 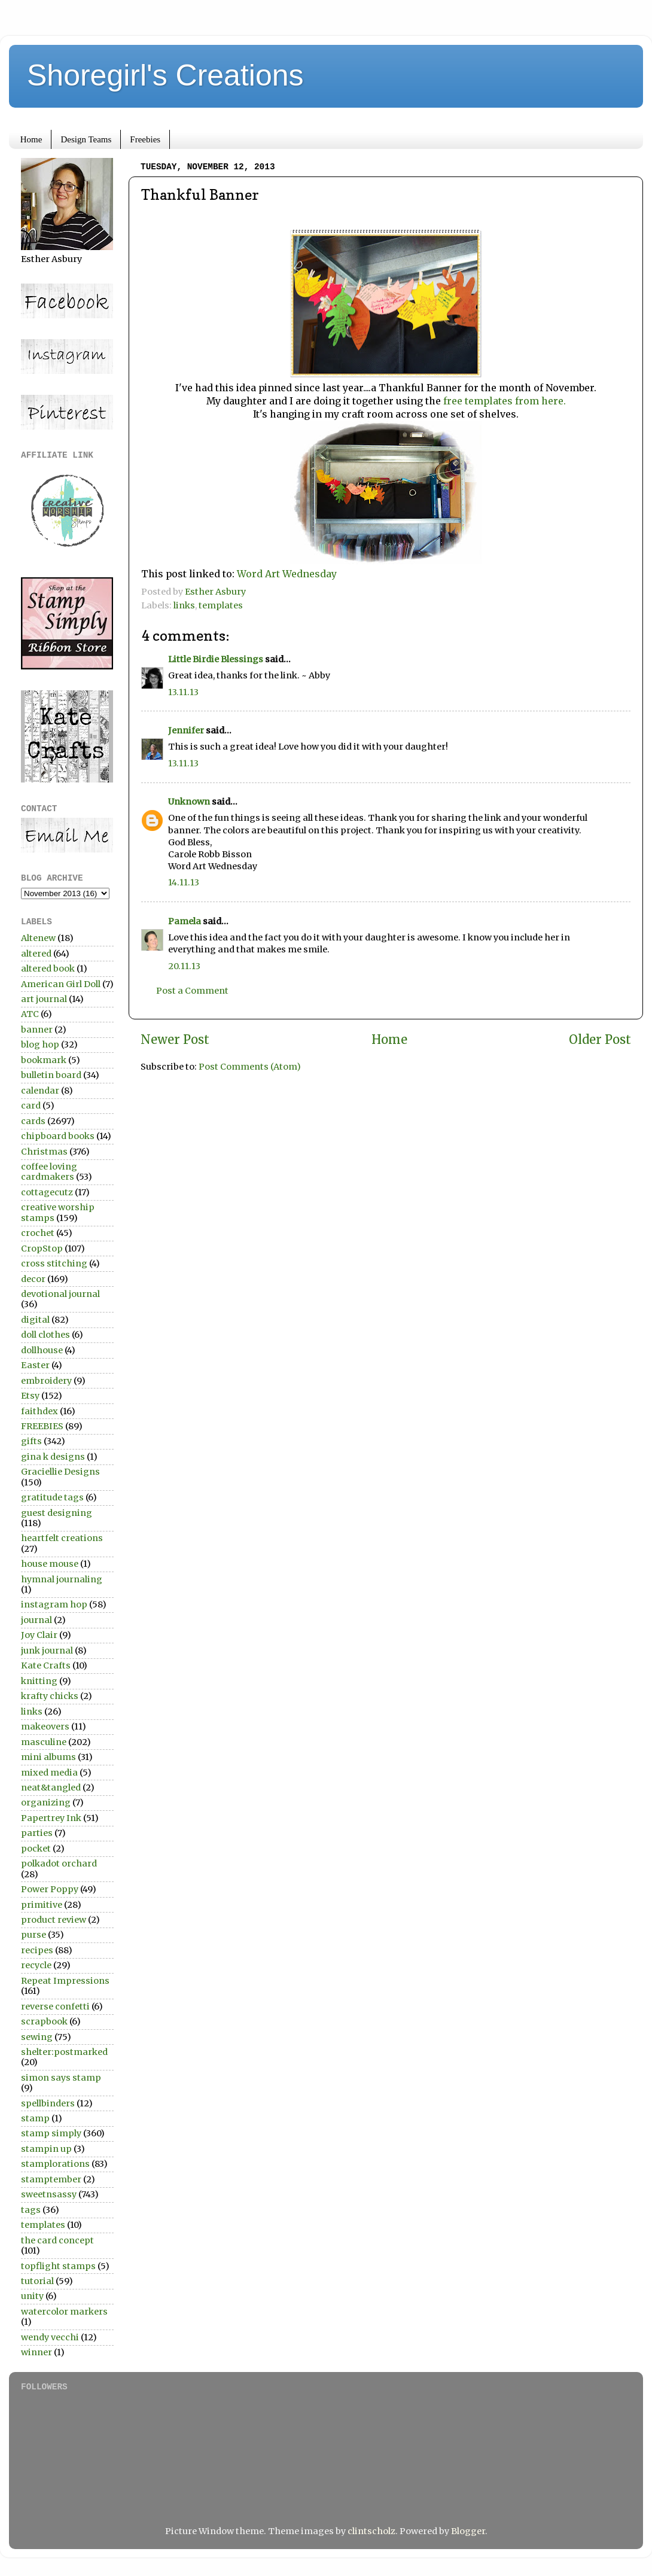 What do you see at coordinates (65, 1980) in the screenshot?
I see `Repeat Impressions` at bounding box center [65, 1980].